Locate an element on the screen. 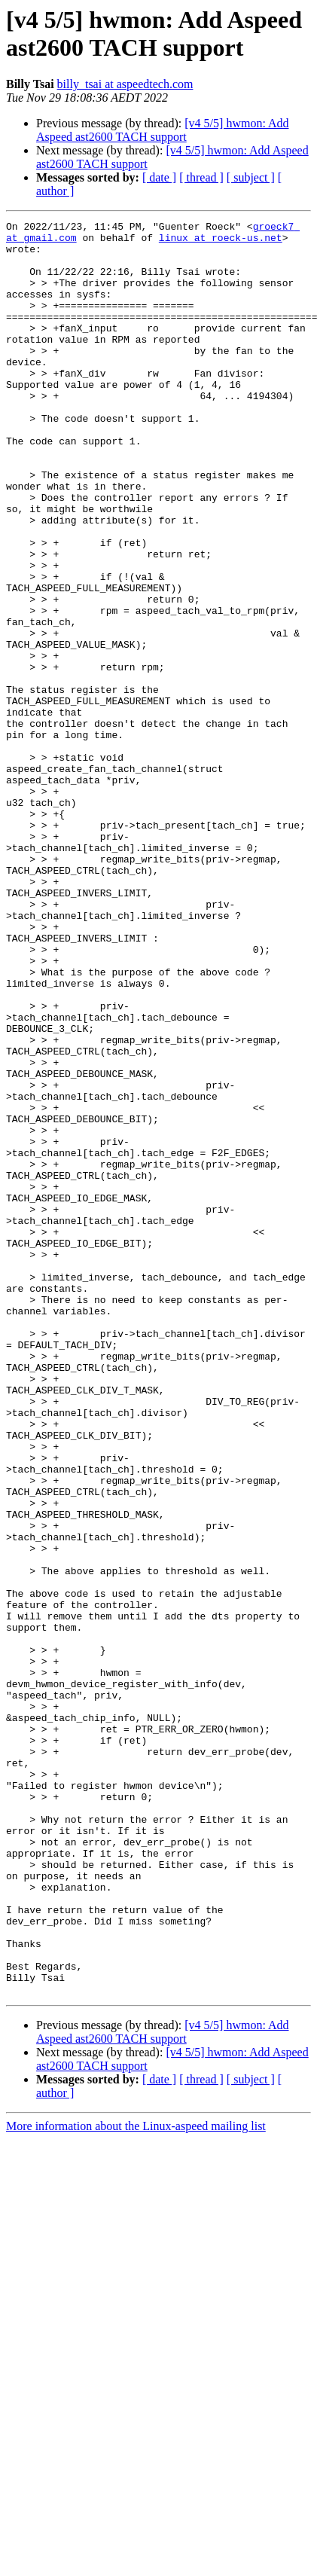  More information about the Linux-aspeed mailing list is located at coordinates (136, 2480).